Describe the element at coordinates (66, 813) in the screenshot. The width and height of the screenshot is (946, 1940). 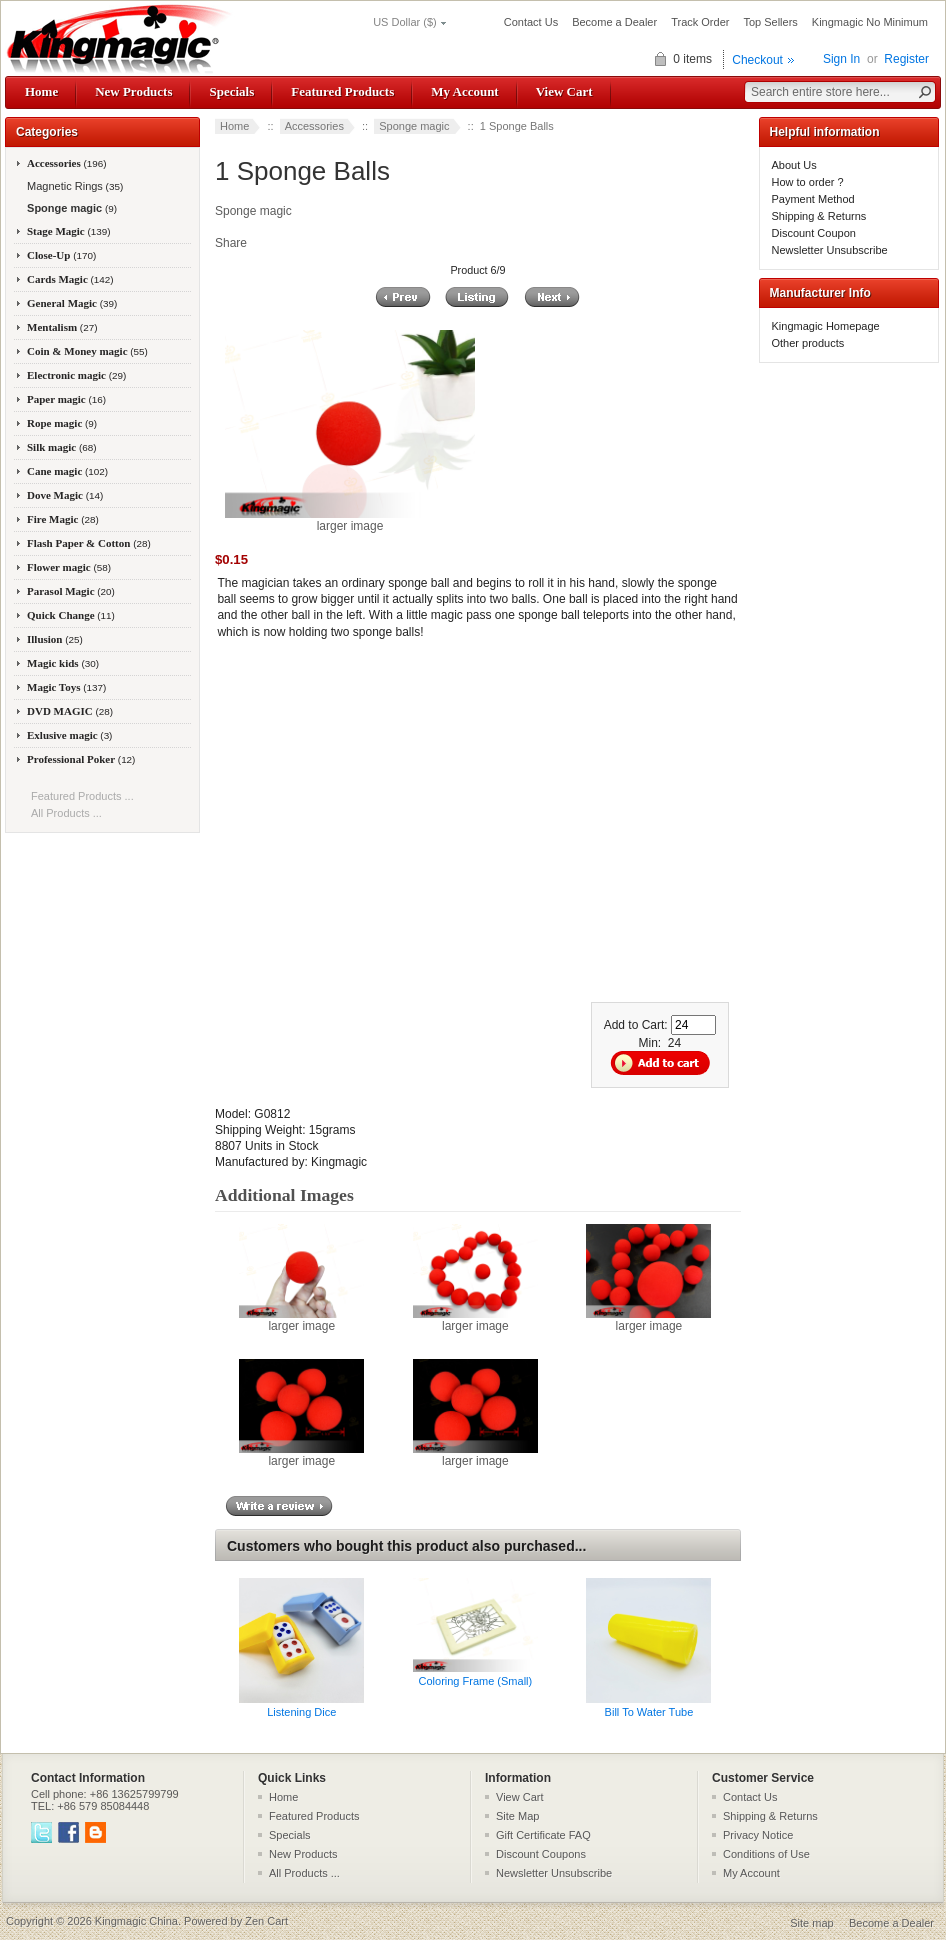
I see `All Products ...` at that location.